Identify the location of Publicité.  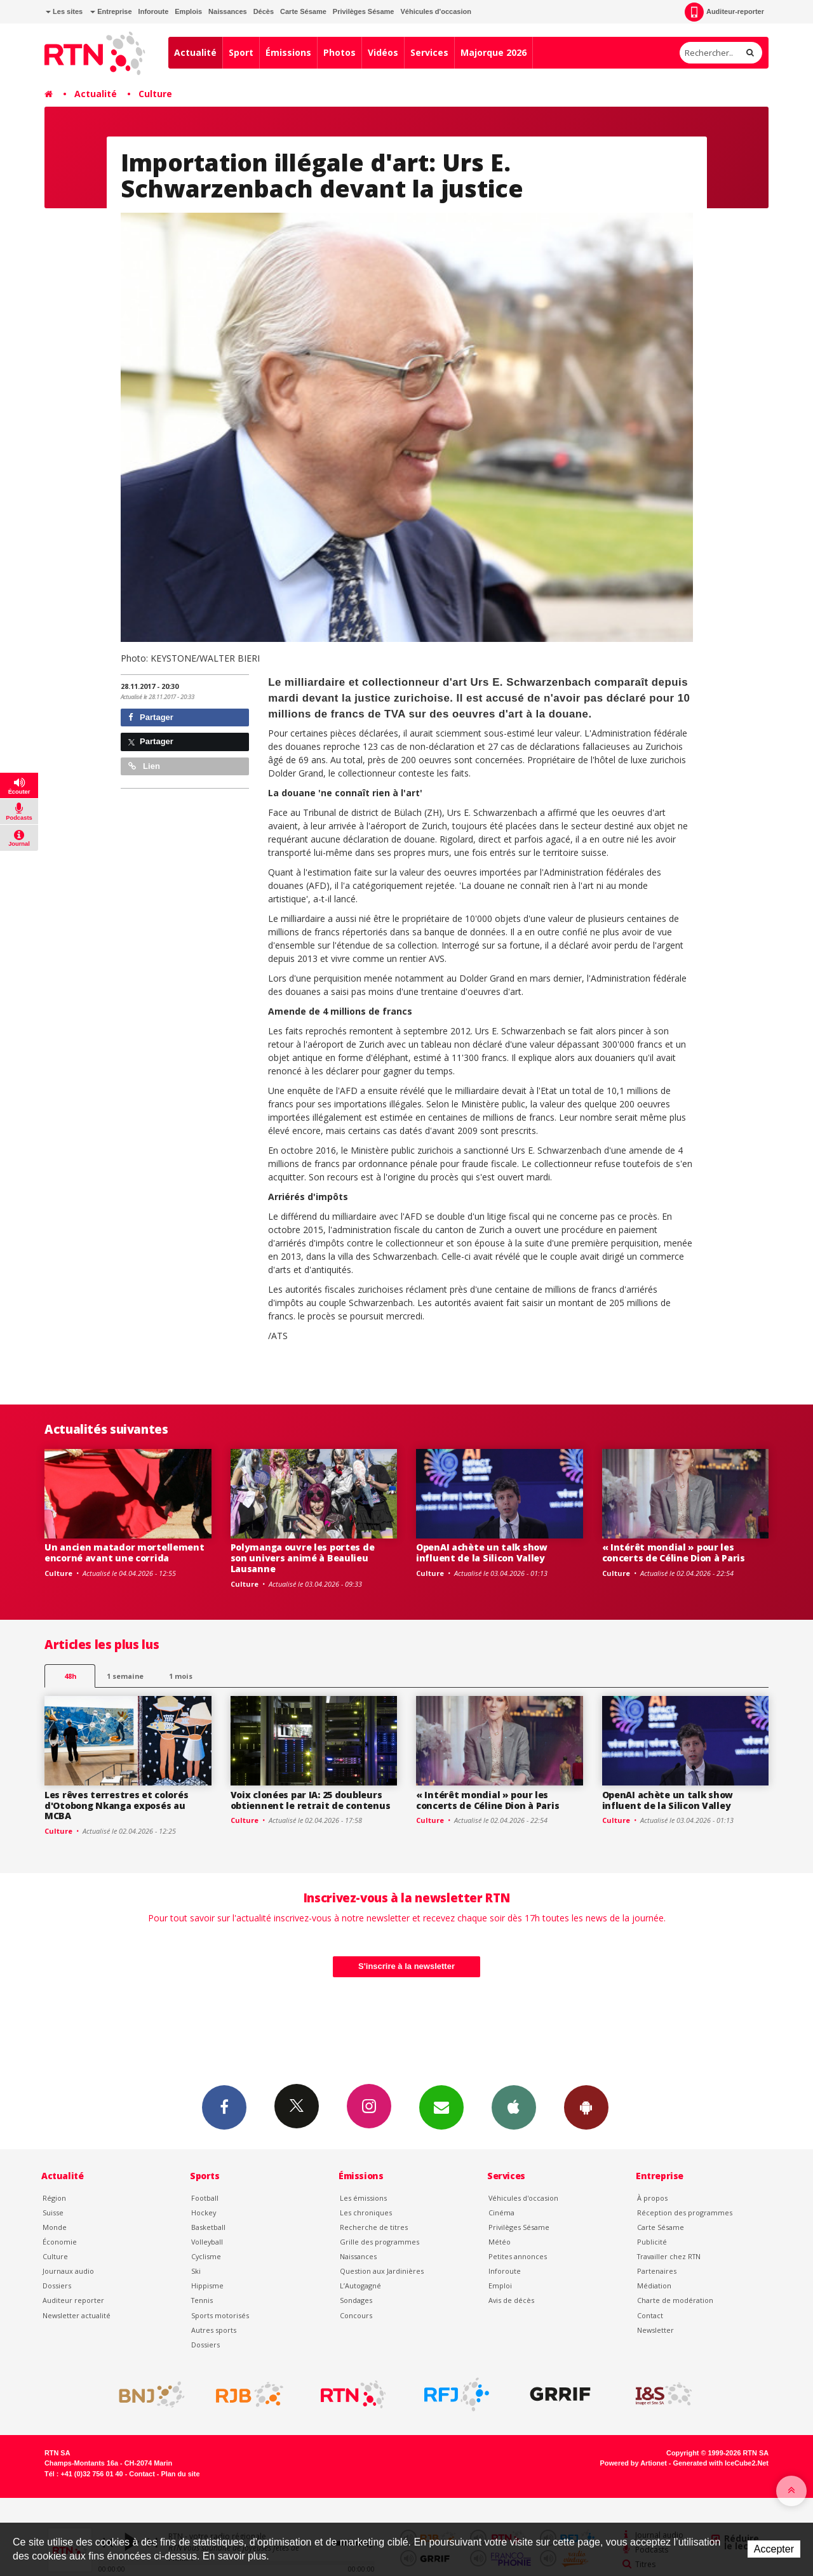
(652, 2242).